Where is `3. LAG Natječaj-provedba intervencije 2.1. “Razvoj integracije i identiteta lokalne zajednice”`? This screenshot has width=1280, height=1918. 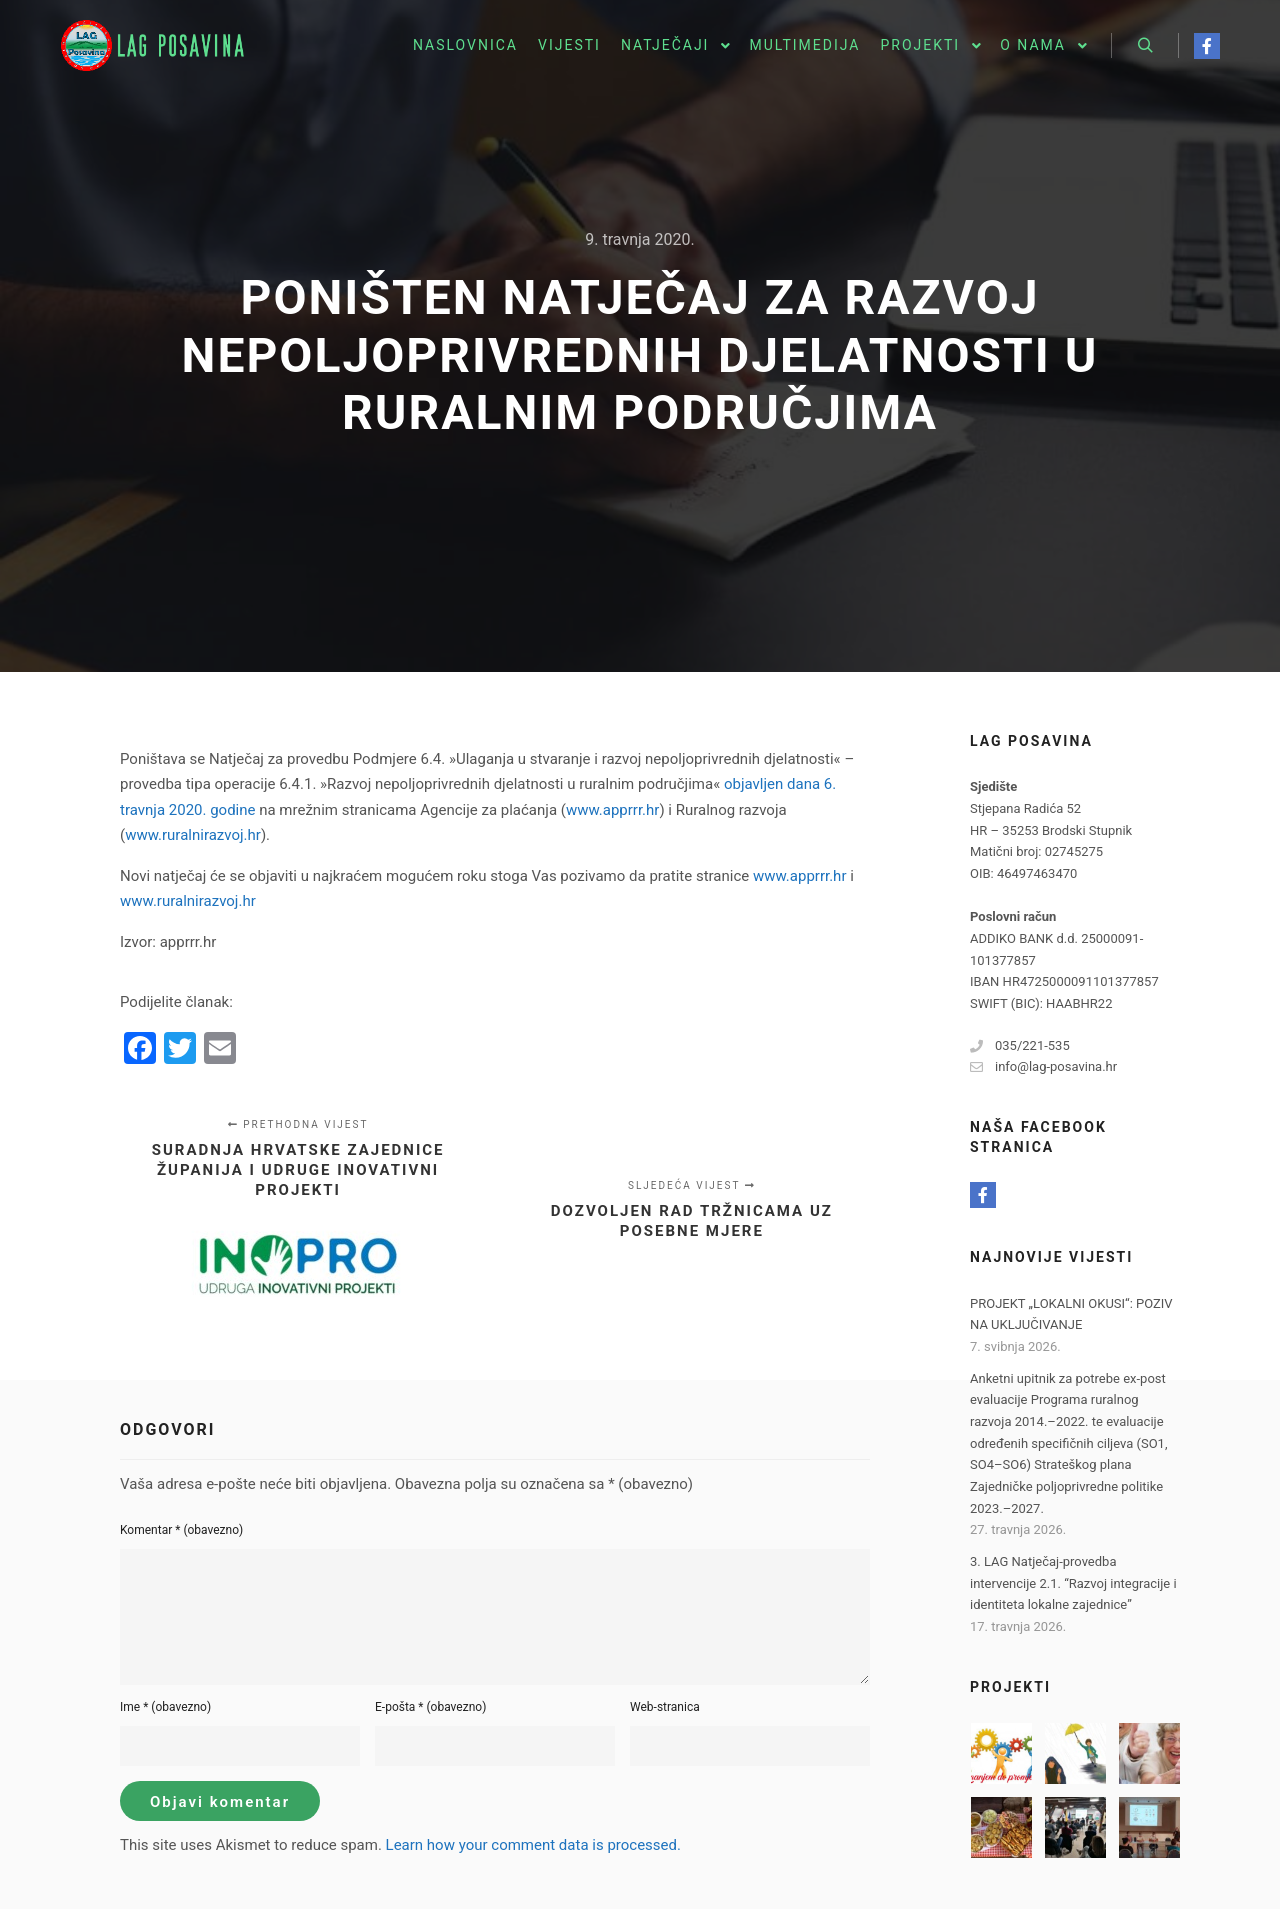
3. LAG Natječaj-provedba intervencije 2.1. “Razvoj integracije i identiteta lokalne zajednice” is located at coordinates (1073, 1583).